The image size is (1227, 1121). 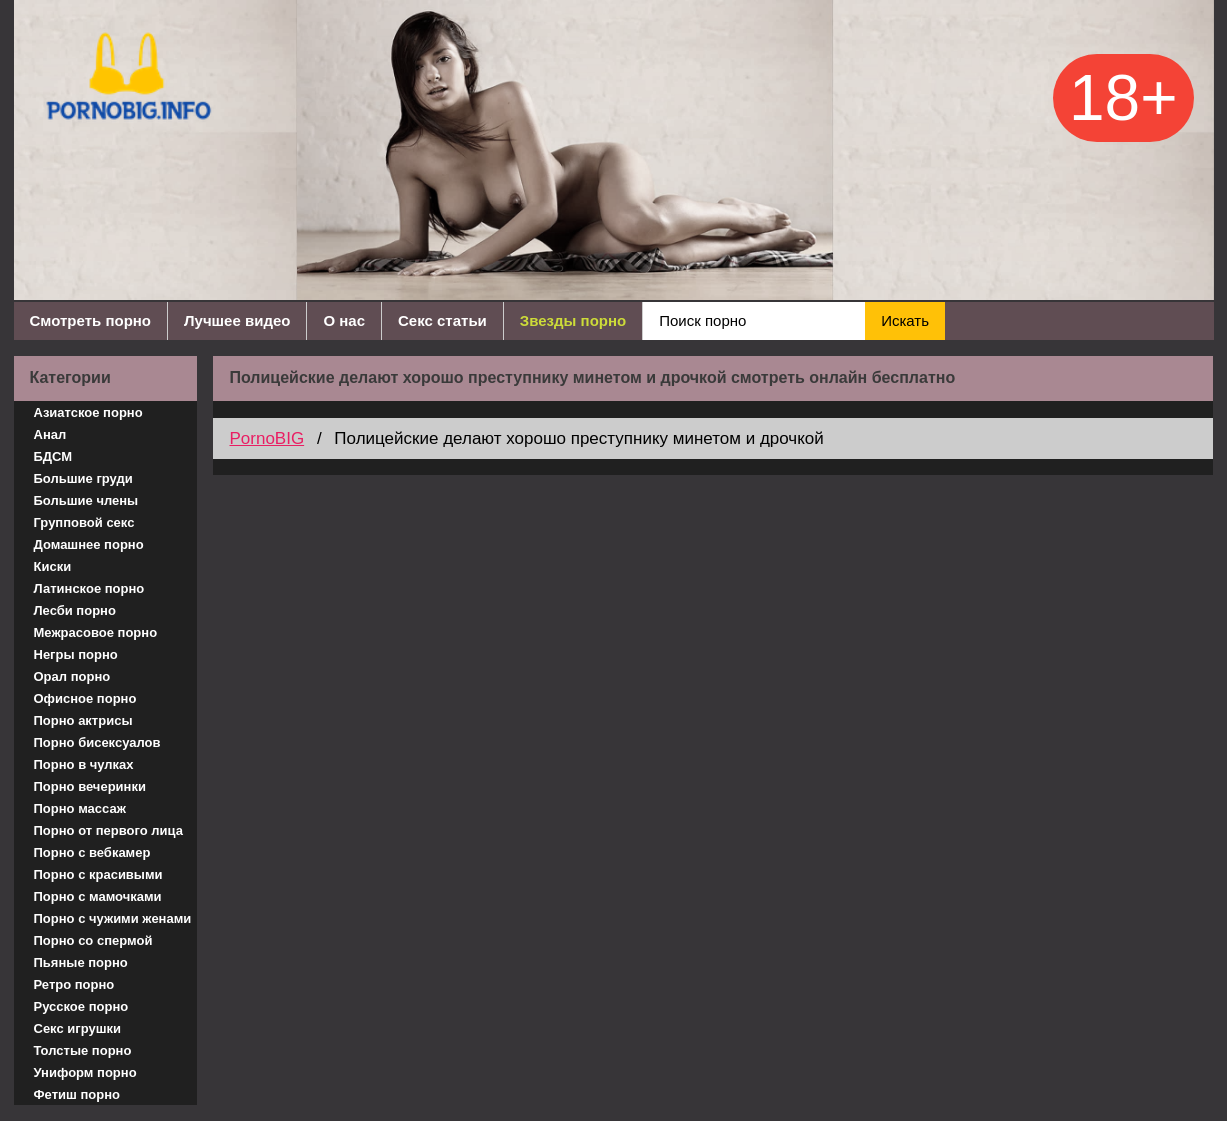 What do you see at coordinates (53, 456) in the screenshot?
I see `БДСМ` at bounding box center [53, 456].